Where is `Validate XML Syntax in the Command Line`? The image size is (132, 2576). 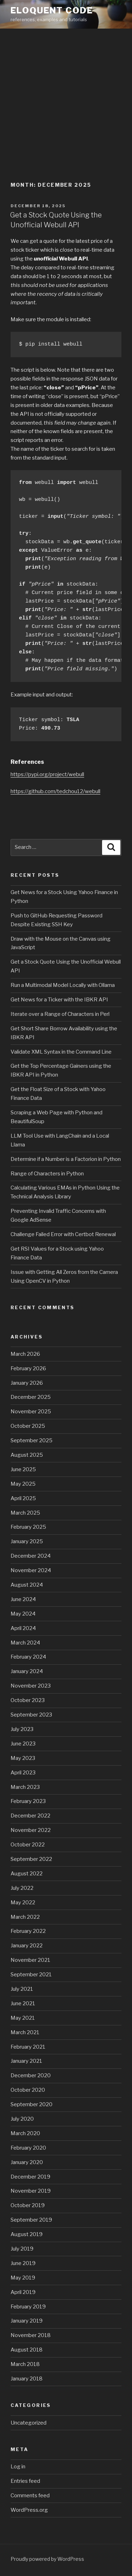 Validate XML Syntax in the Command Line is located at coordinates (61, 1052).